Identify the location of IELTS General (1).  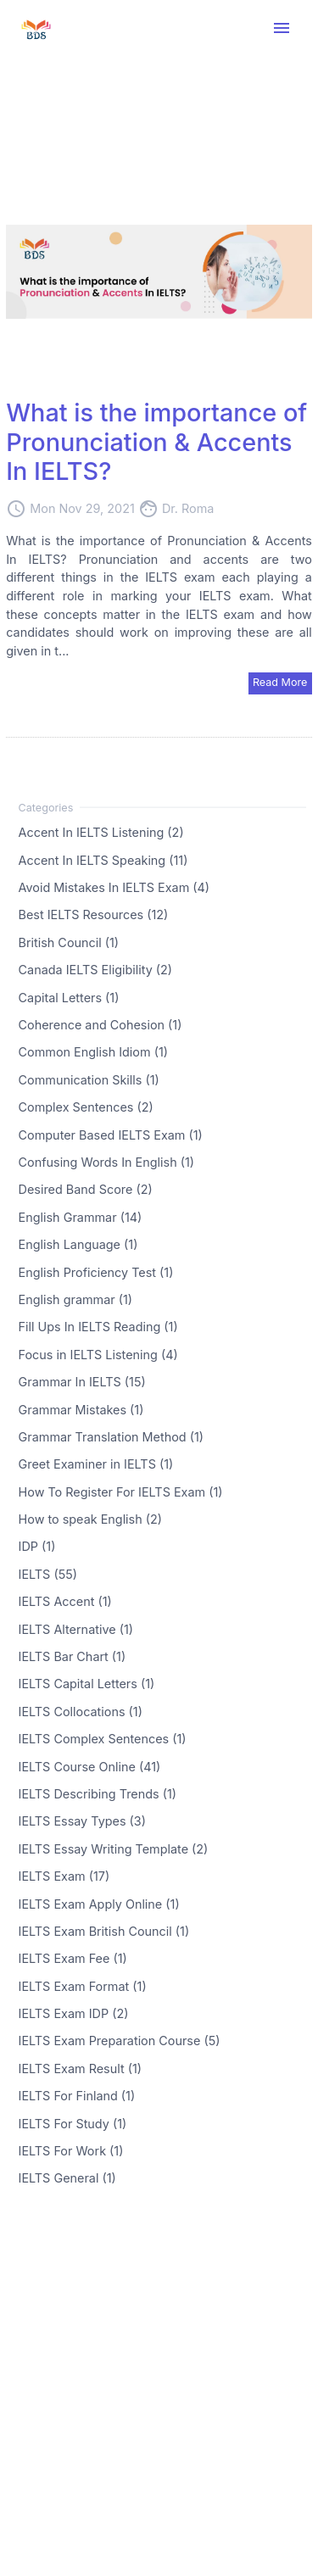
(67, 2178).